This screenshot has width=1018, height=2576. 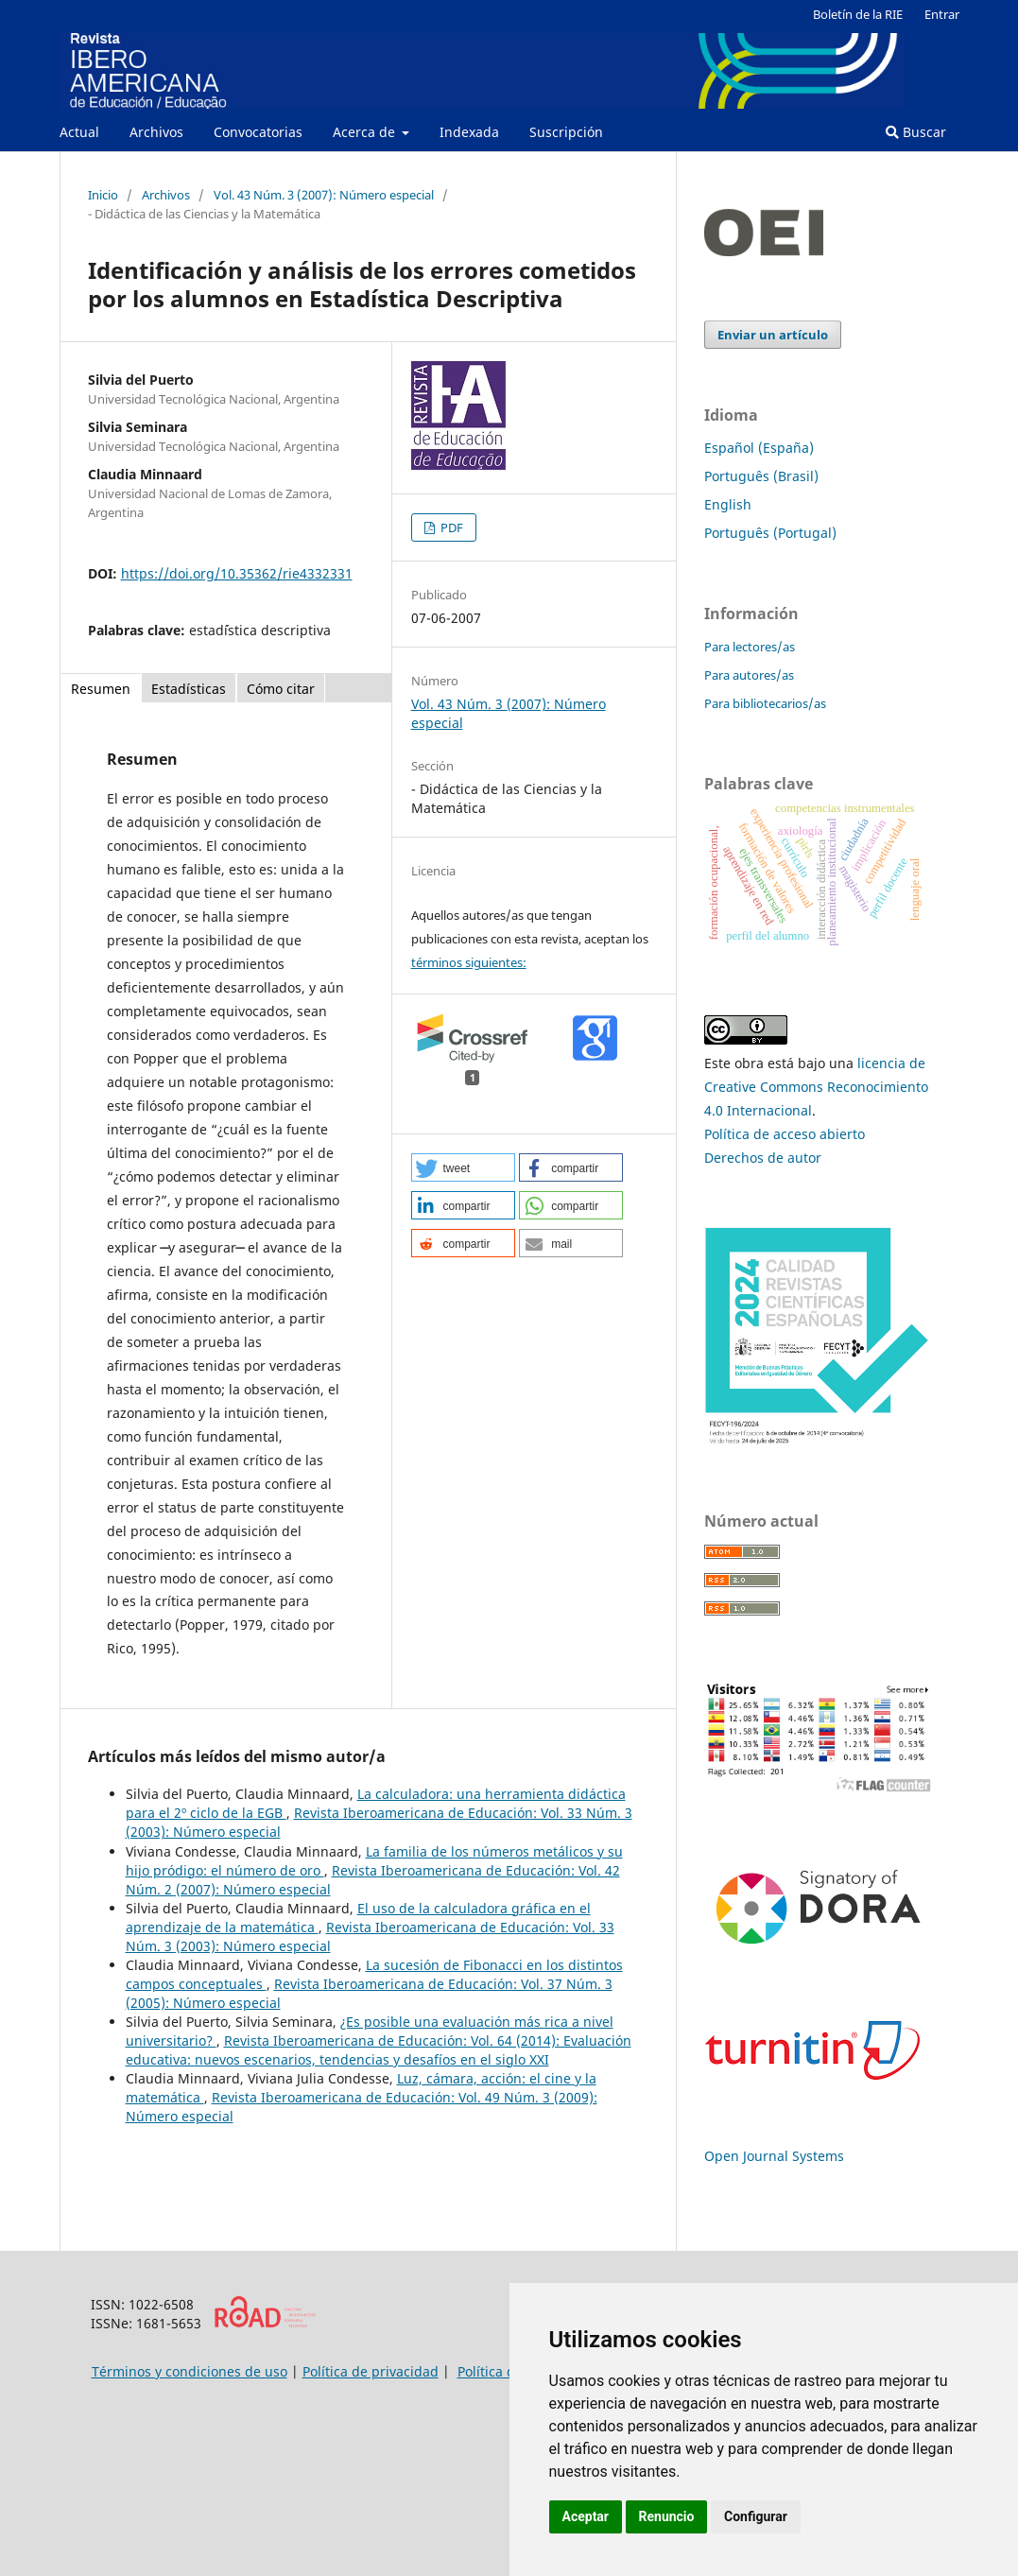 What do you see at coordinates (237, 573) in the screenshot?
I see `https://doi.org/10.35362/rie4332331` at bounding box center [237, 573].